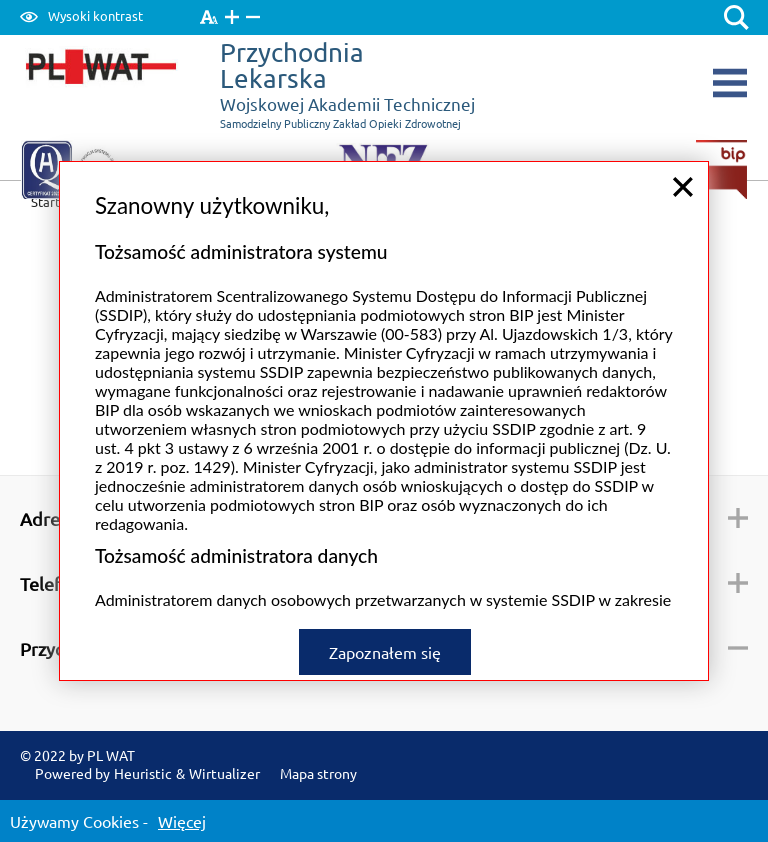 The image size is (768, 842). Describe the element at coordinates (683, 184) in the screenshot. I see `close` at that location.